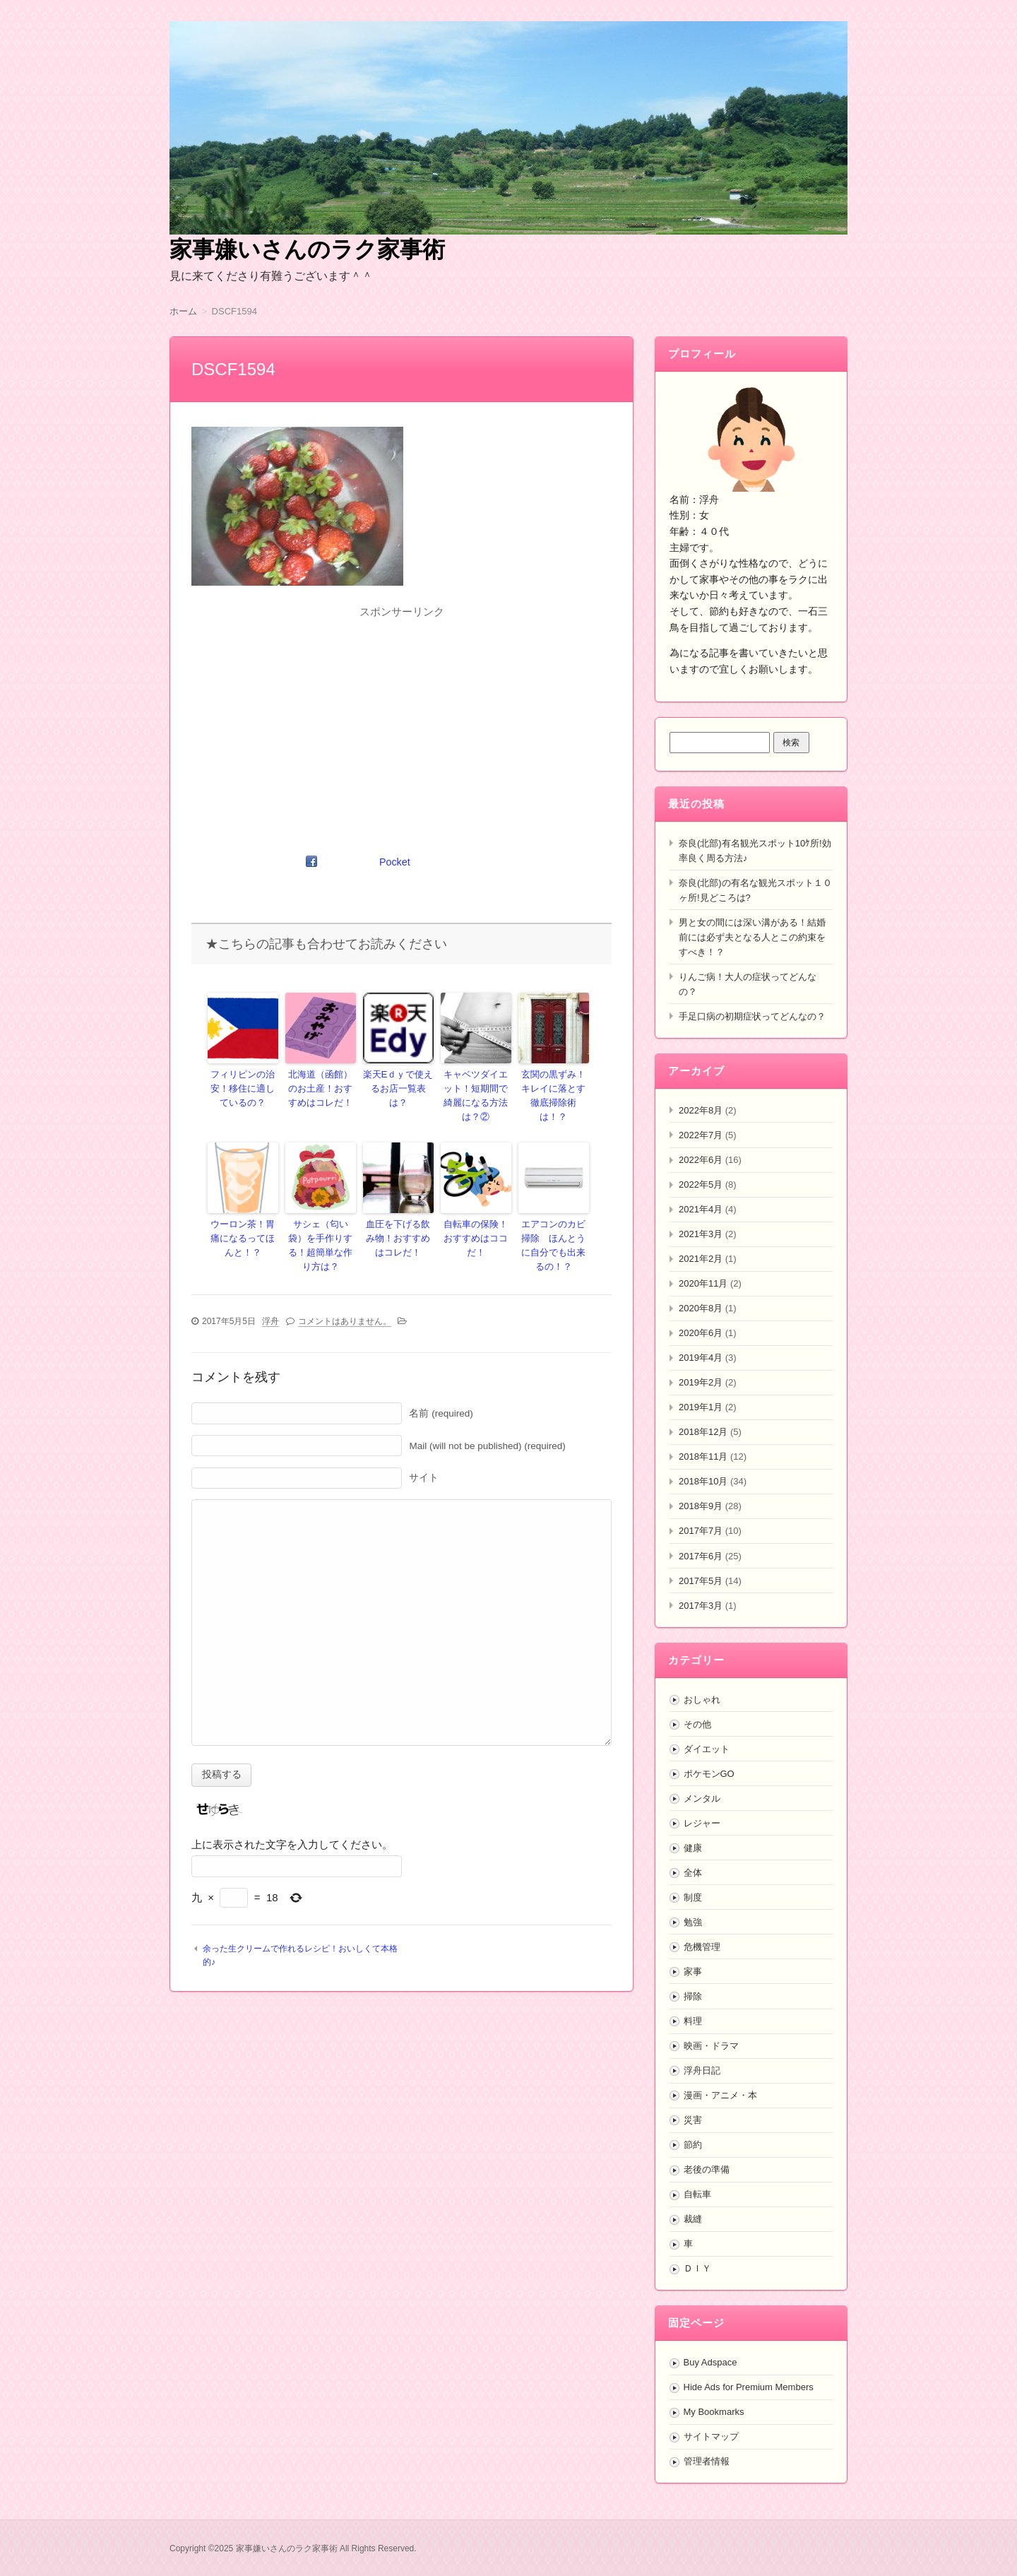 Image resolution: width=1017 pixels, height=2576 pixels. What do you see at coordinates (714, 2411) in the screenshot?
I see `My Bookmarks` at bounding box center [714, 2411].